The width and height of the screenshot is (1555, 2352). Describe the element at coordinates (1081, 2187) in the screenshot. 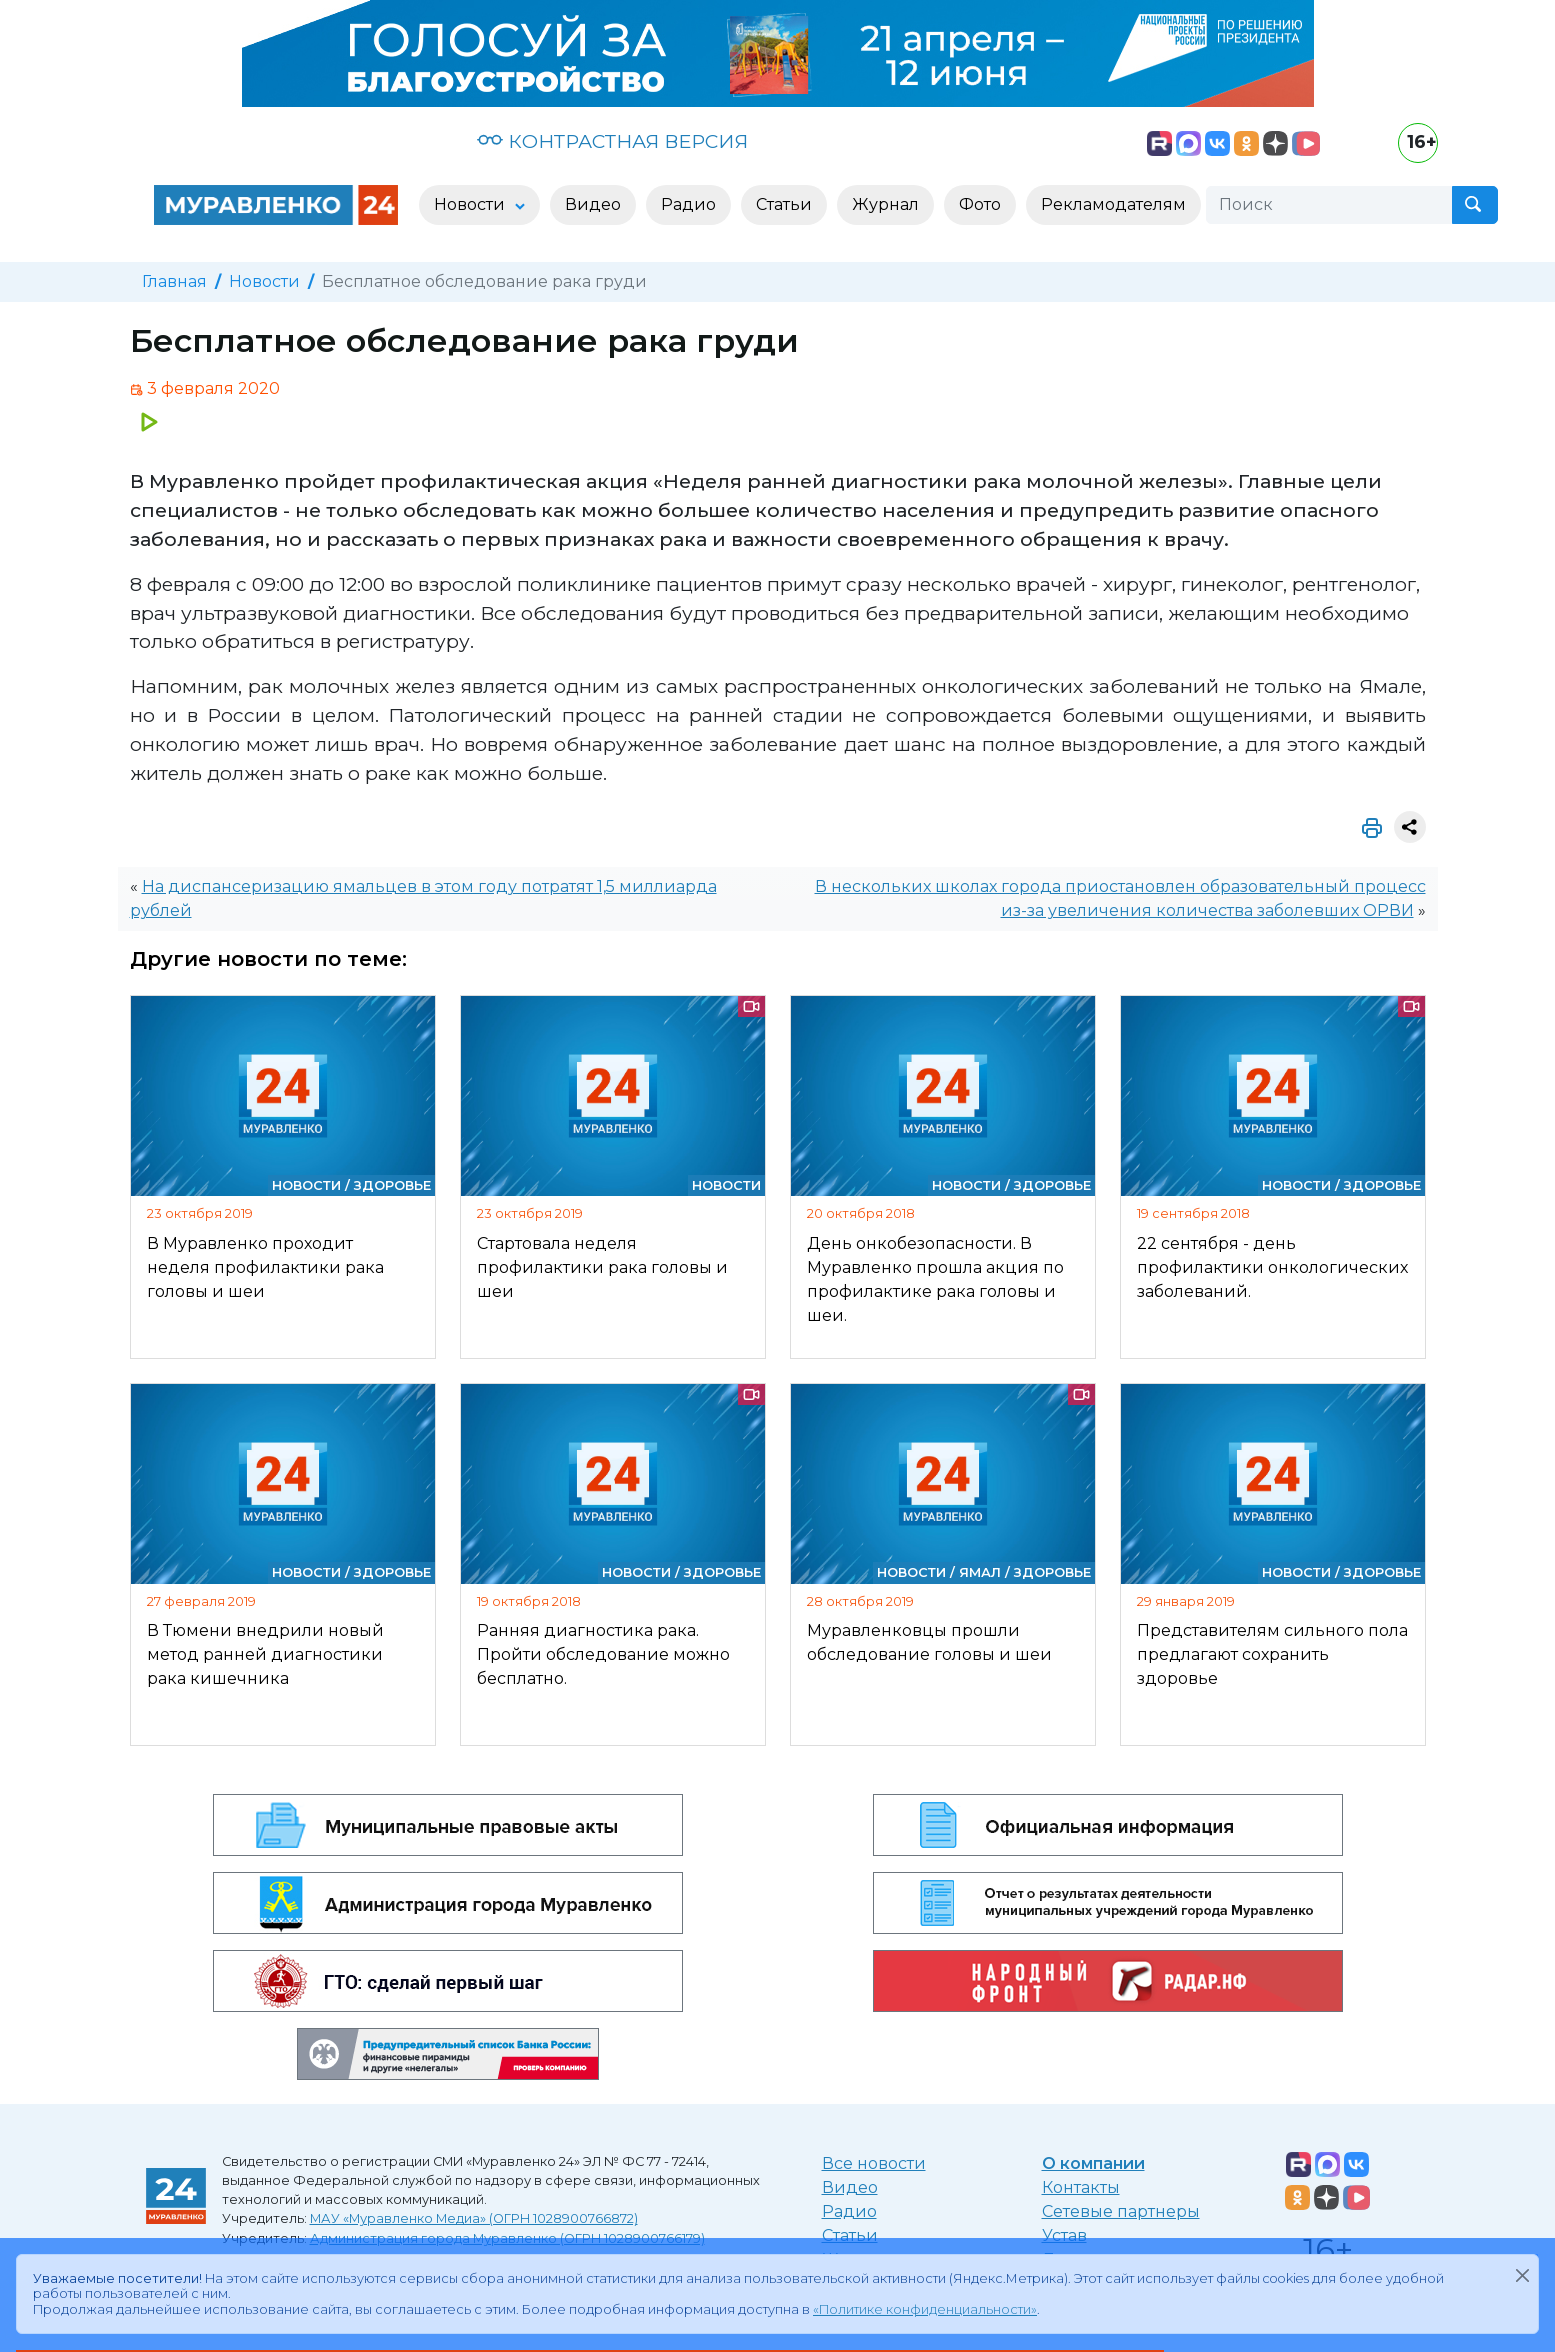

I see `Контакты` at that location.